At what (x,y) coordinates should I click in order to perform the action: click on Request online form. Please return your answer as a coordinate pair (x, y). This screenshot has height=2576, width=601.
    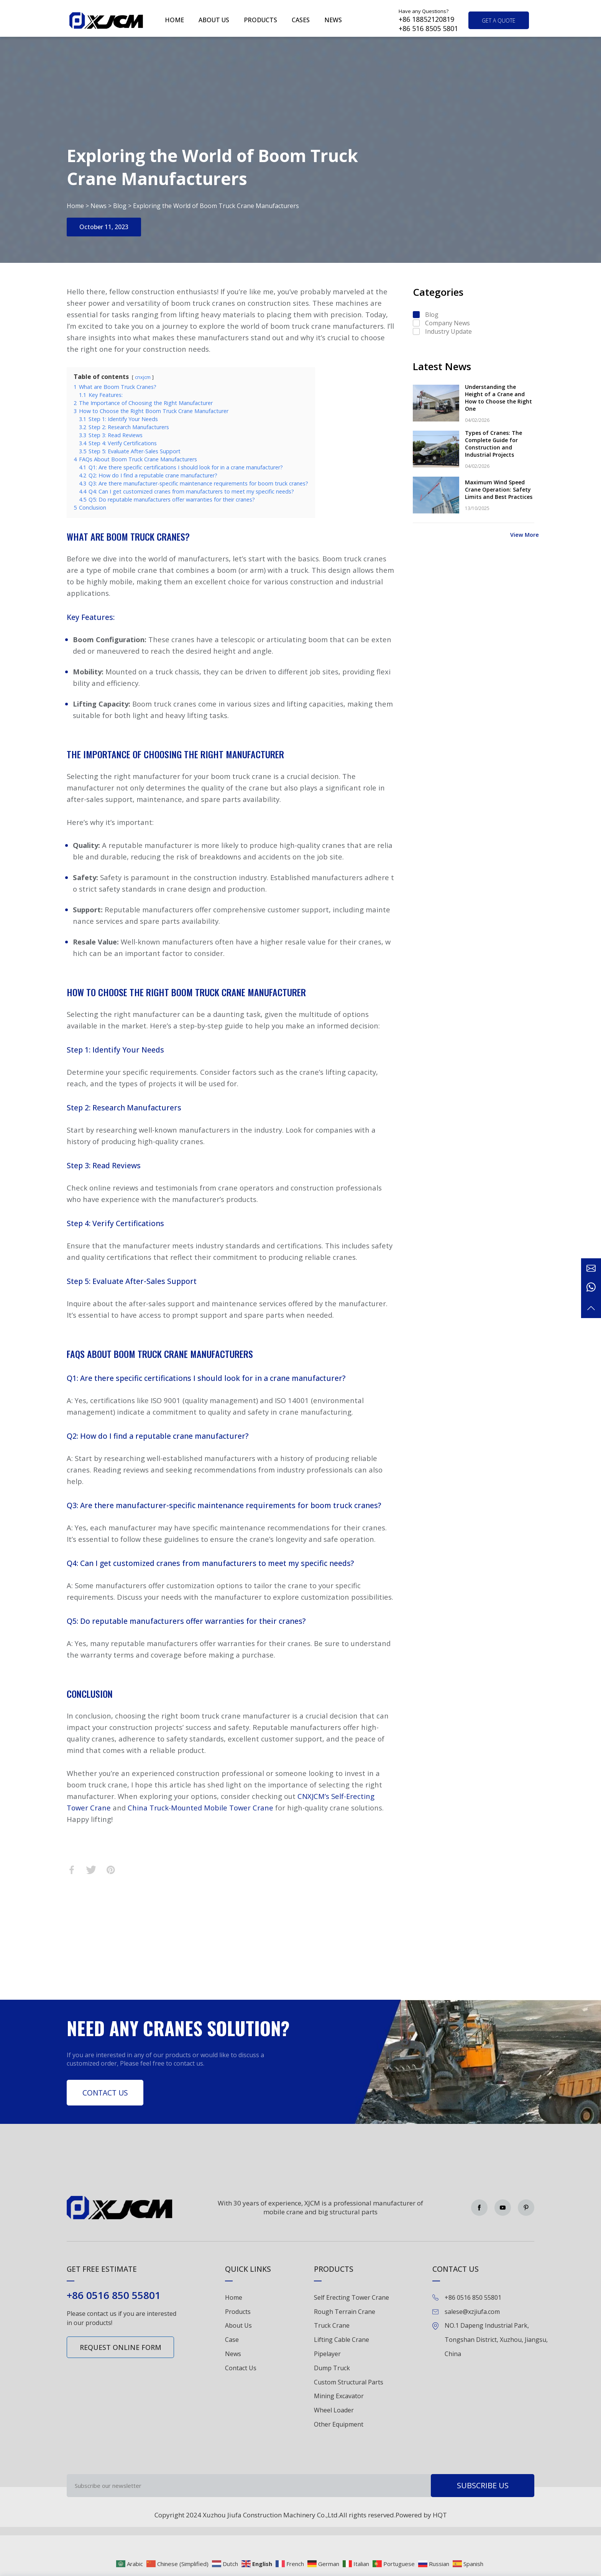
    Looking at the image, I should click on (120, 2347).